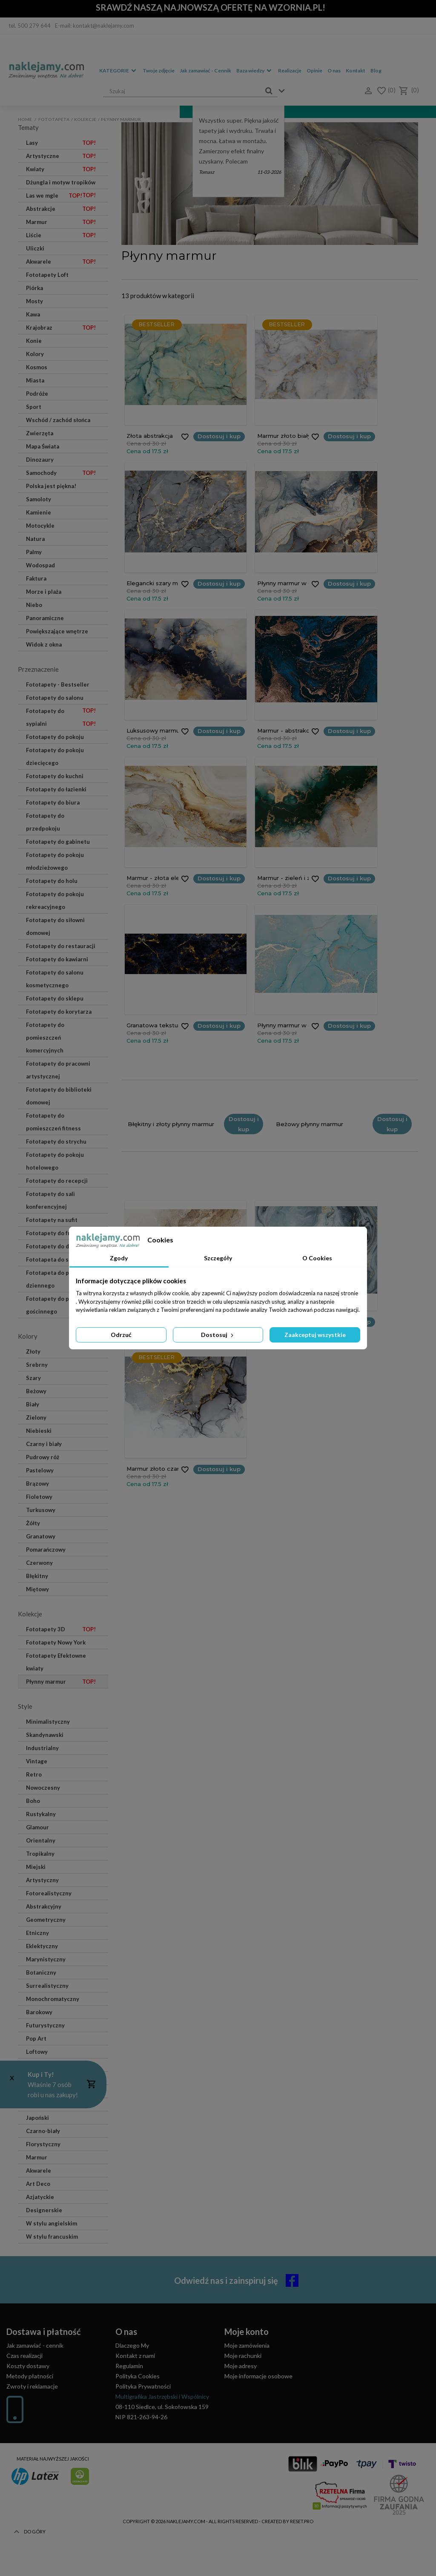 The height and width of the screenshot is (2576, 436). What do you see at coordinates (43, 2144) in the screenshot?
I see `Florystyczny` at bounding box center [43, 2144].